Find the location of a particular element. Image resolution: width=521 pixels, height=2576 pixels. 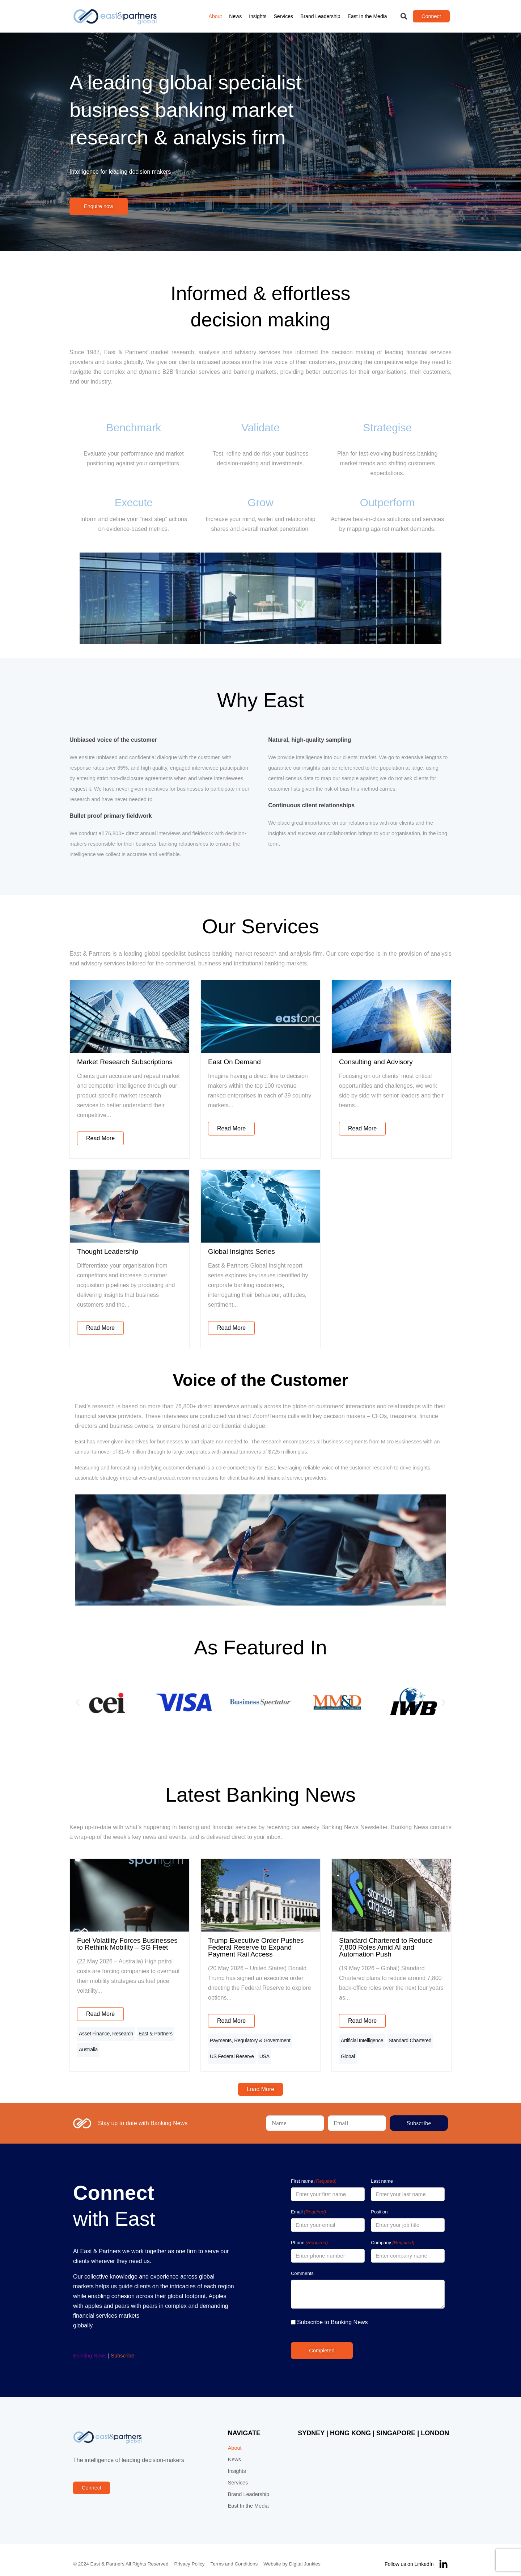

Thought Leadership is located at coordinates (107, 1251).